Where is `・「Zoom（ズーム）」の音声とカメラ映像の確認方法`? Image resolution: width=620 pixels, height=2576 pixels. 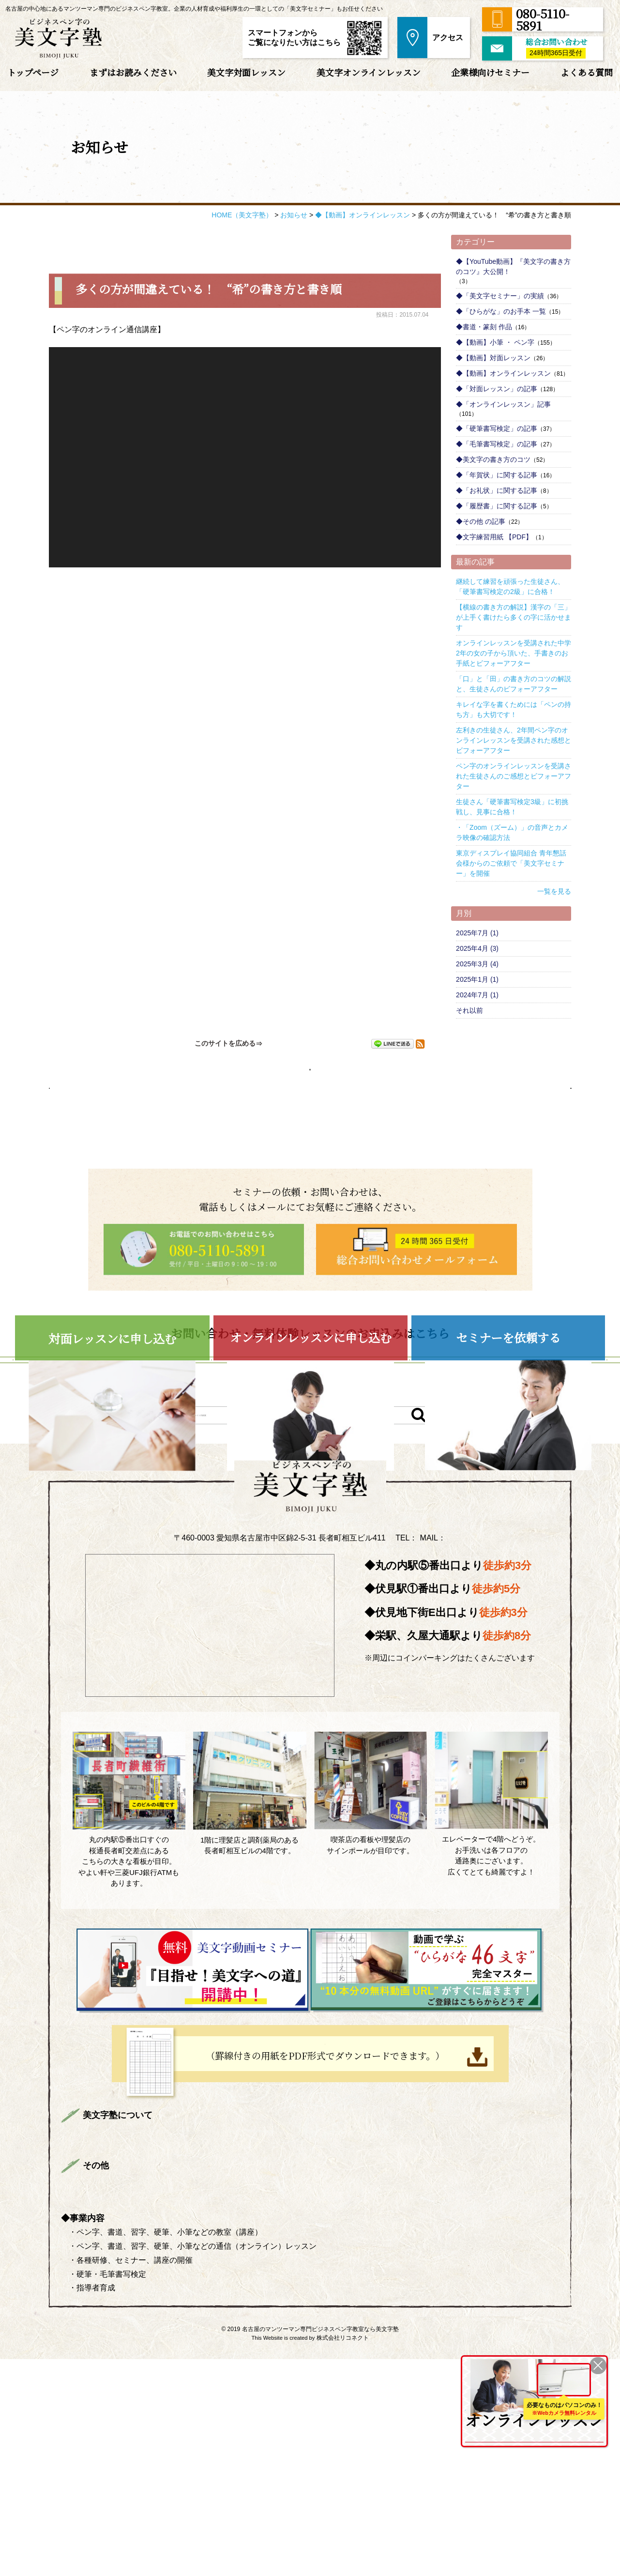
・「Zoom（ズーム）」の音声とカメラ映像の確認方法 is located at coordinates (512, 832).